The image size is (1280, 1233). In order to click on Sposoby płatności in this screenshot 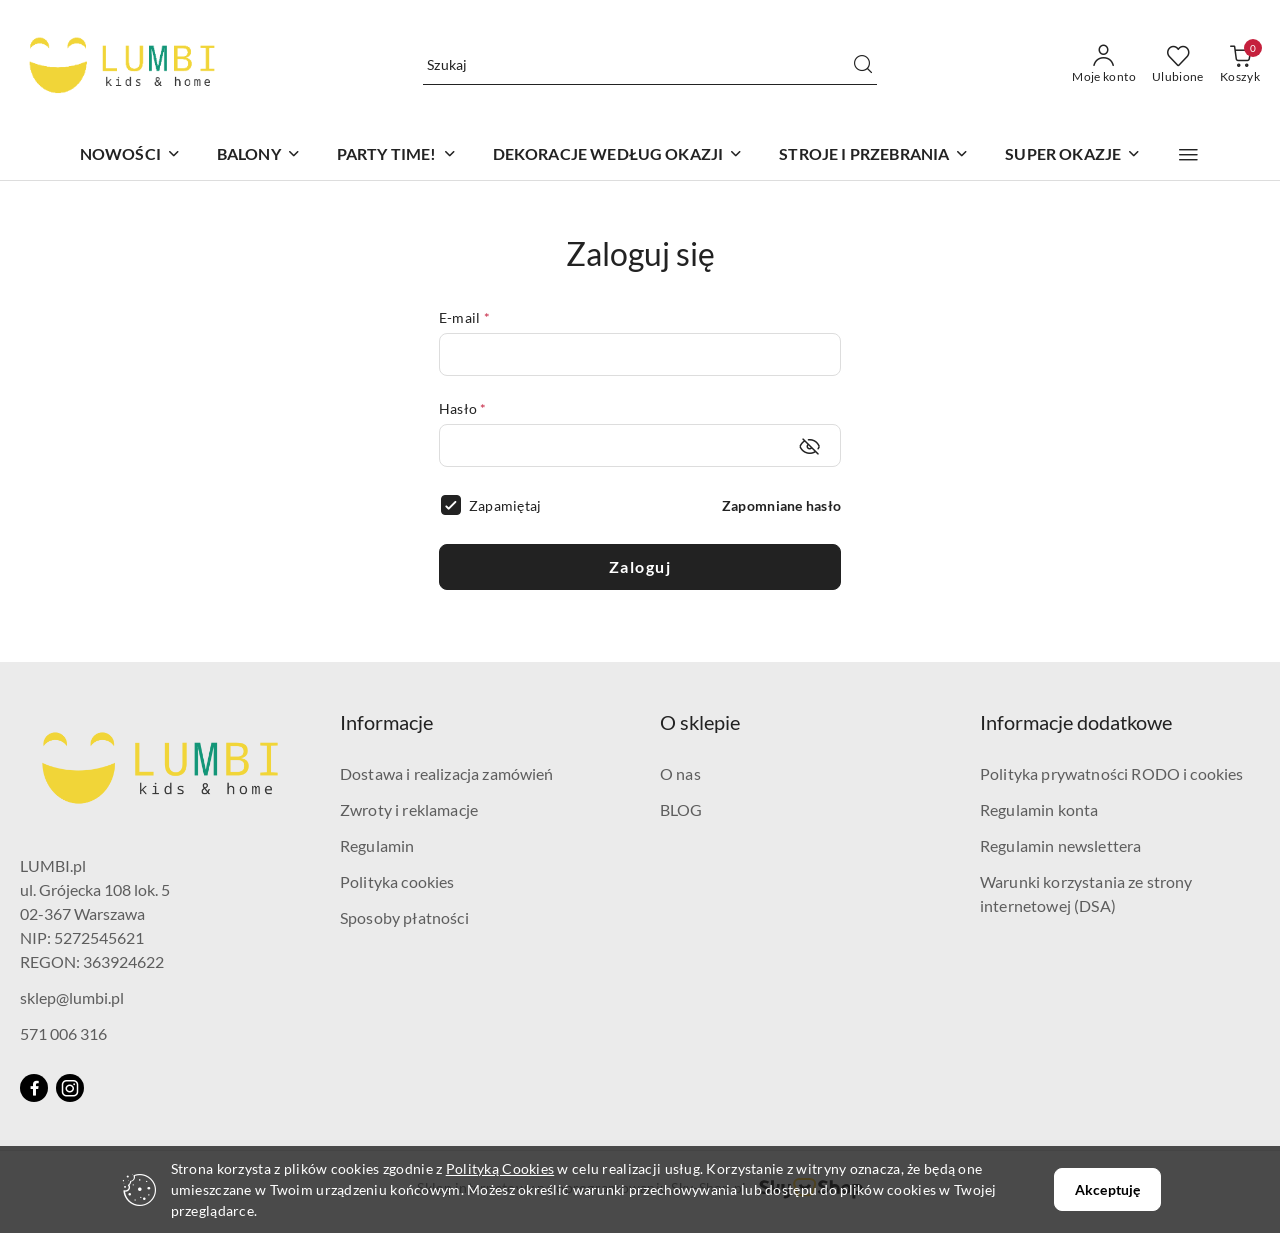, I will do `click(404, 917)`.